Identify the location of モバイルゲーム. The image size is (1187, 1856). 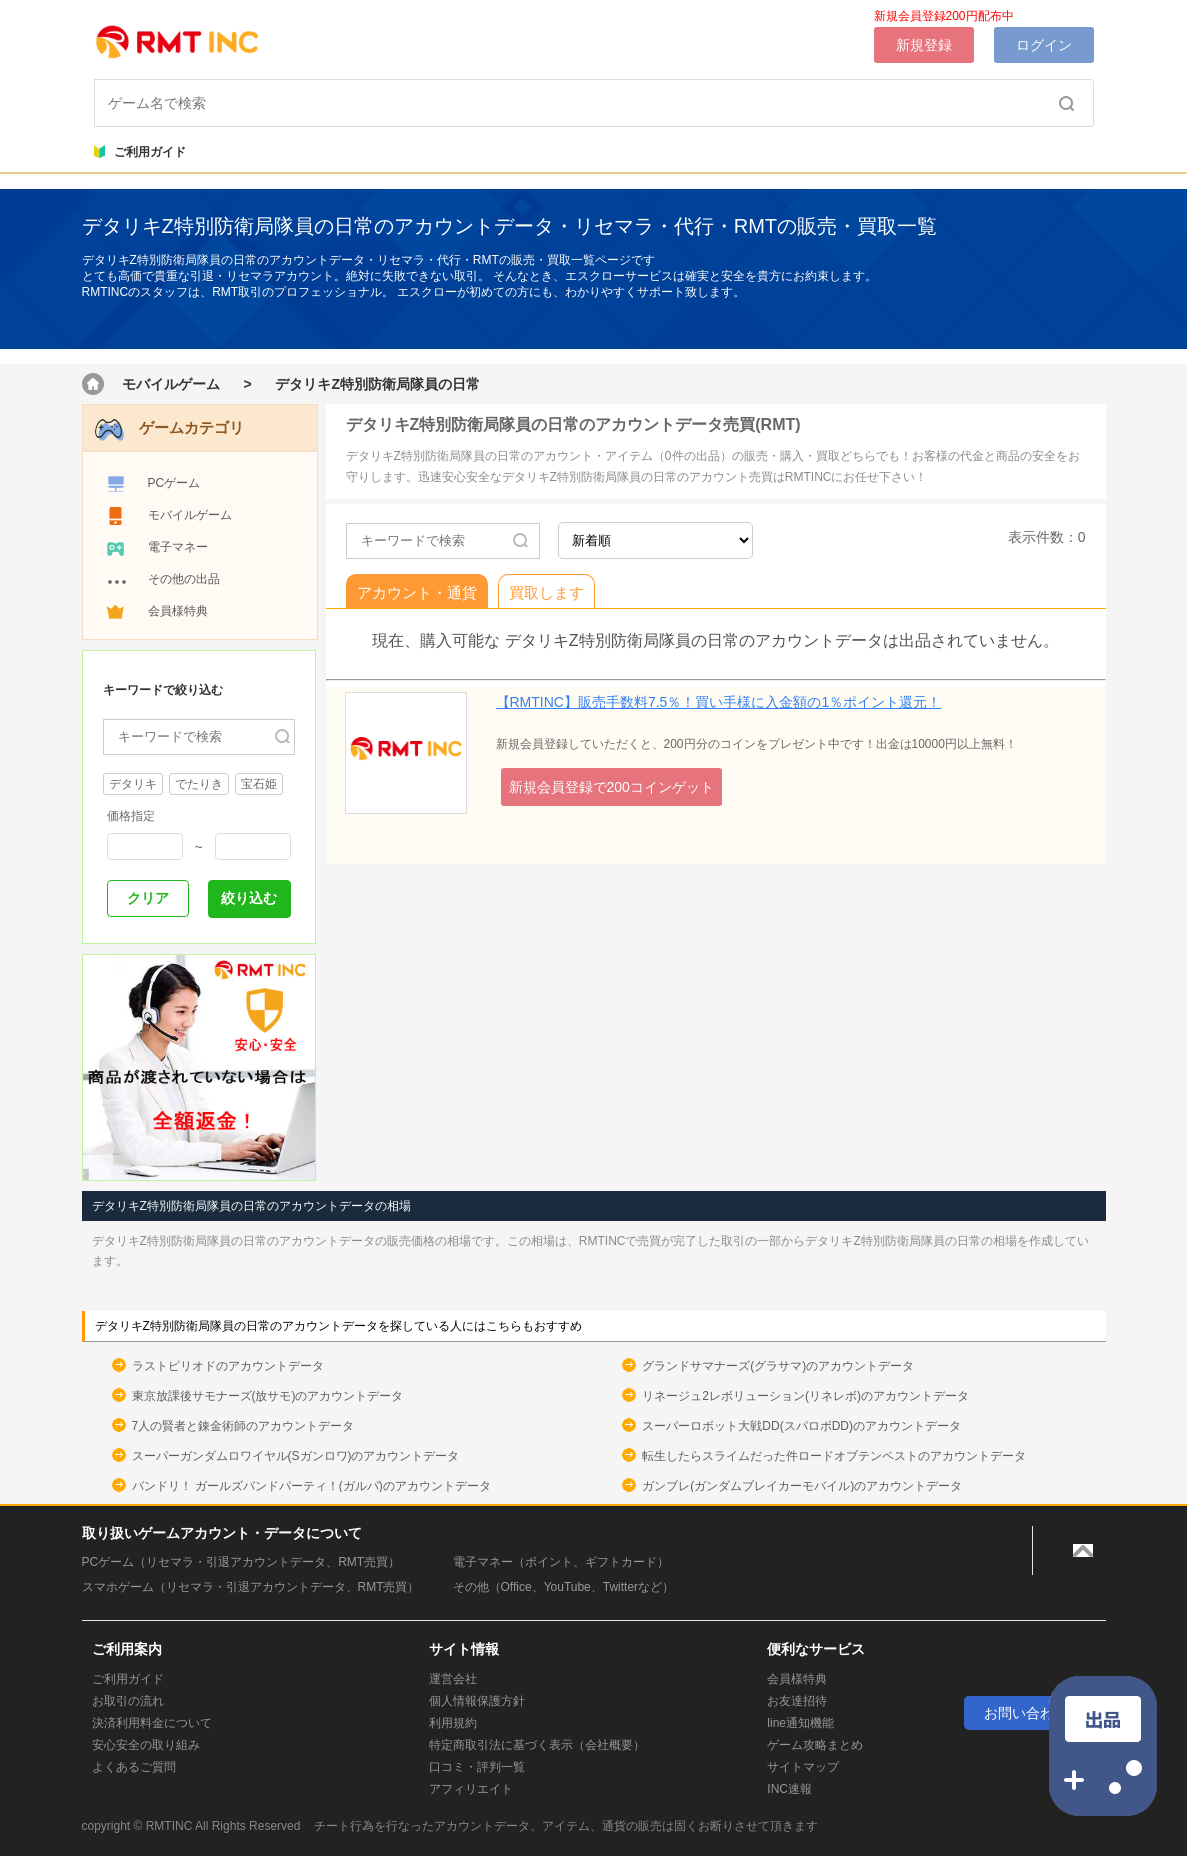
(171, 384).